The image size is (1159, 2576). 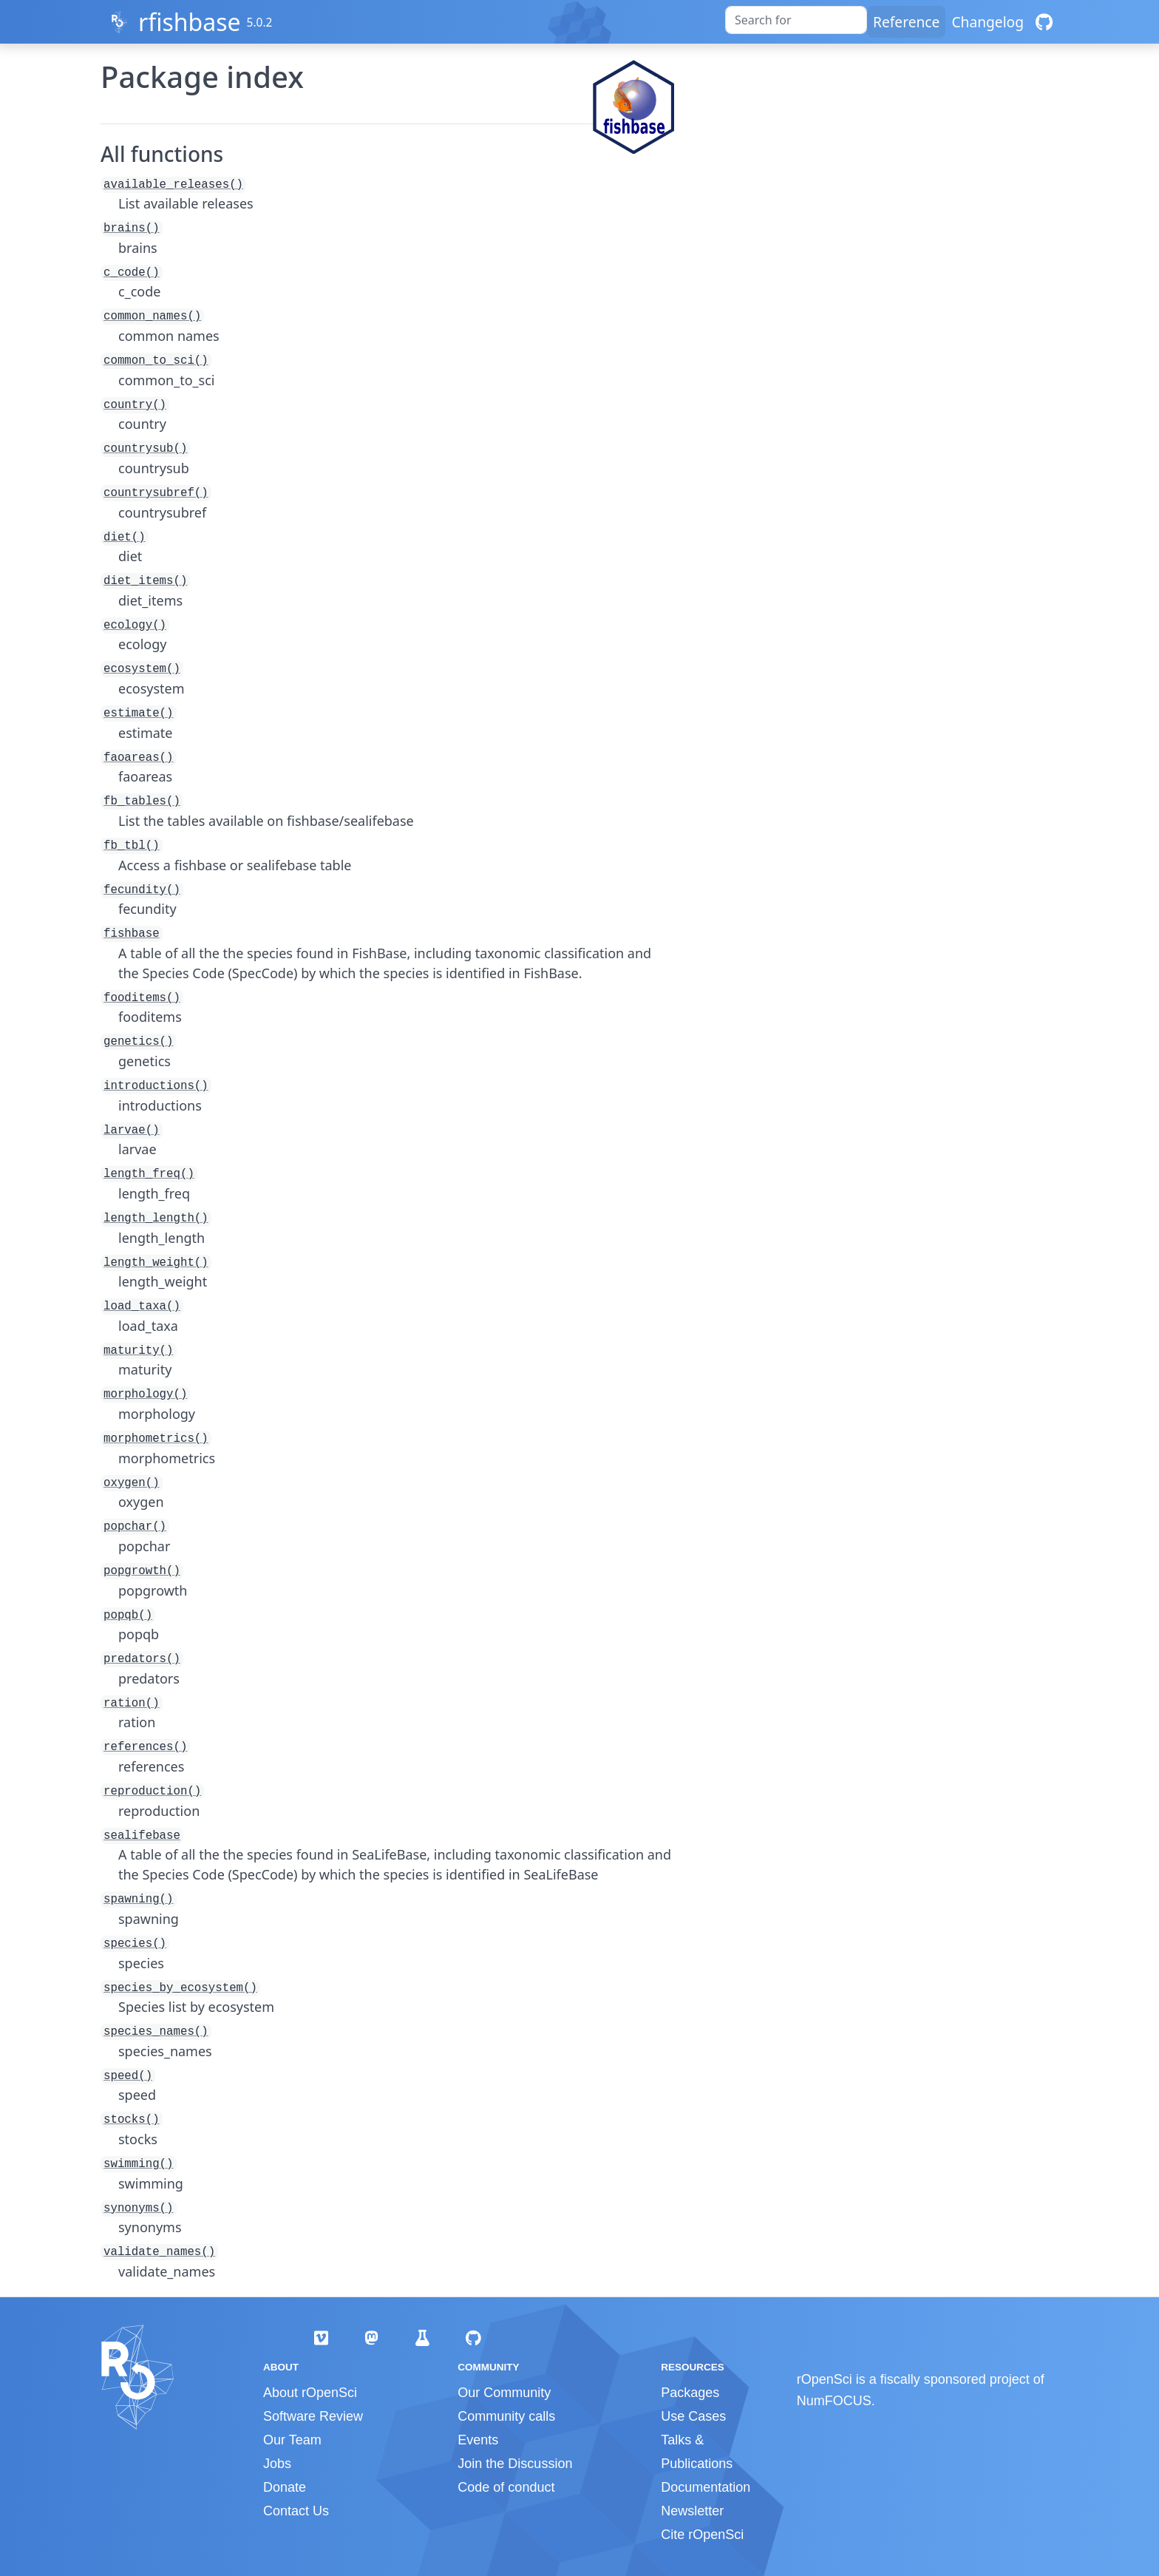 I want to click on Packages, so click(x=690, y=2392).